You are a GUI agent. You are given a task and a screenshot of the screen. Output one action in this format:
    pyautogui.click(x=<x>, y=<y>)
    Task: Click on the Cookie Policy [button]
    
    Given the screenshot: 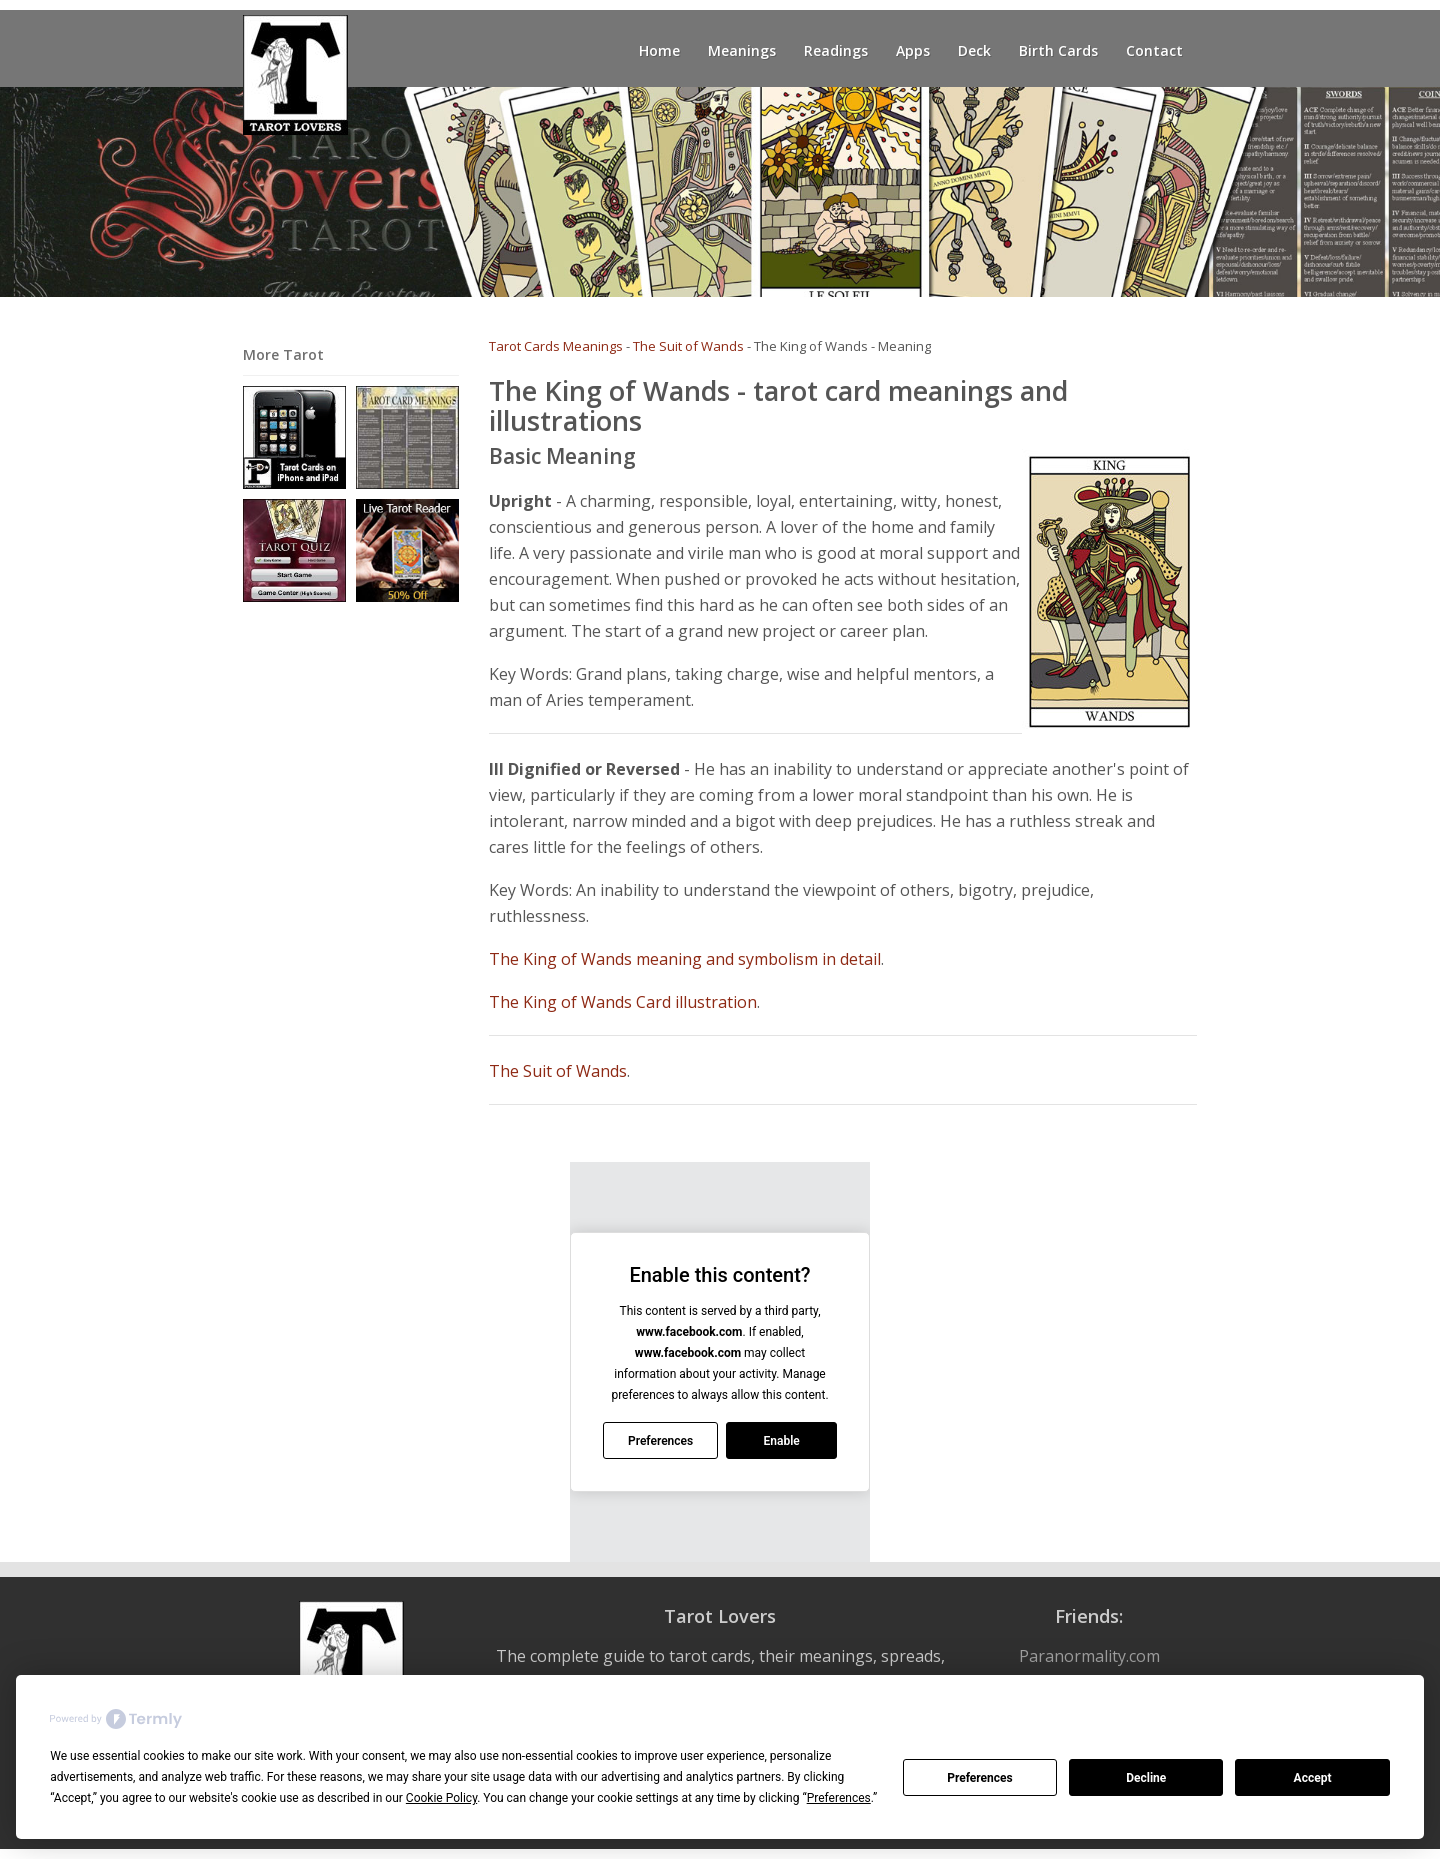 What is the action you would take?
    pyautogui.click(x=441, y=1798)
    